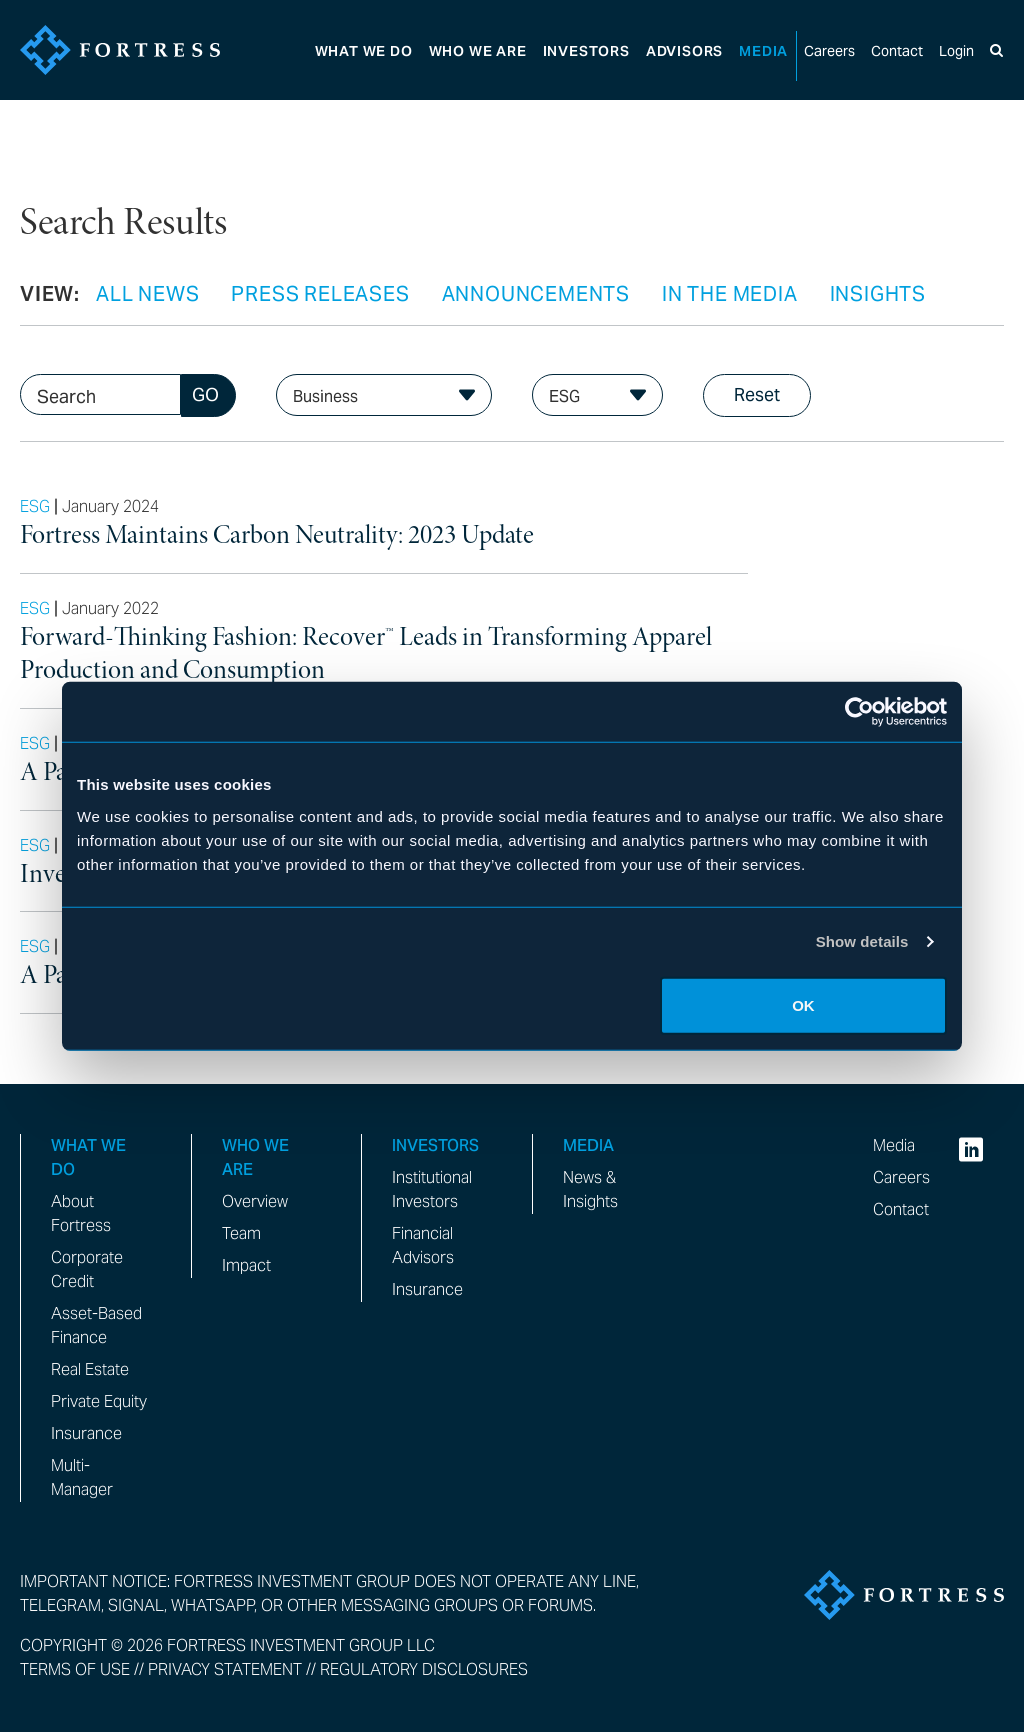 The image size is (1024, 1732). Describe the element at coordinates (366, 654) in the screenshot. I see `Forward-Thinking Fashion: Recover™ Leads in Transforming Apparel Production and Consumption` at that location.